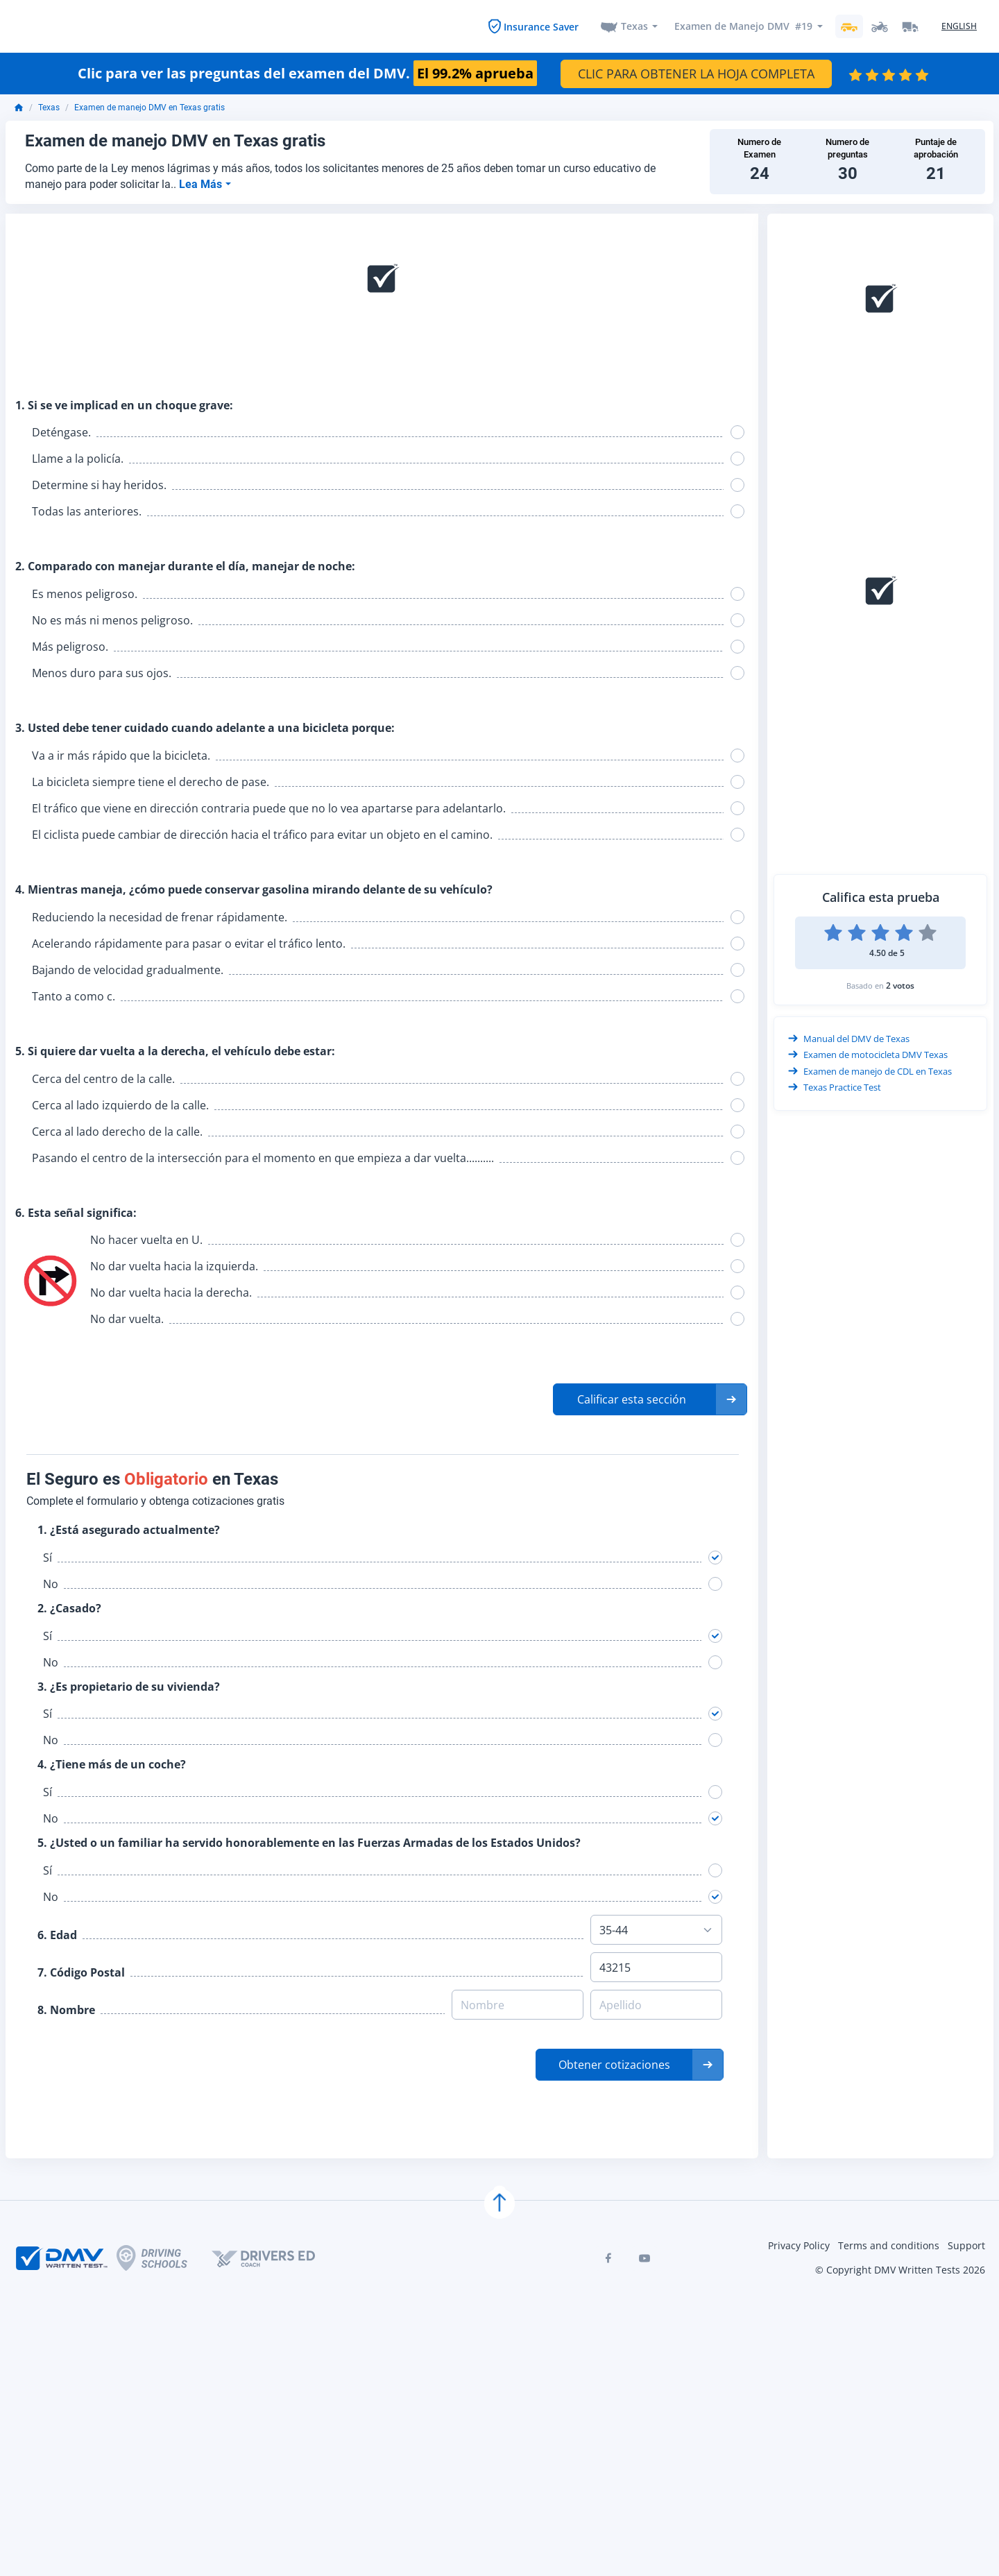  What do you see at coordinates (834, 1086) in the screenshot?
I see `Texas Practice Test` at bounding box center [834, 1086].